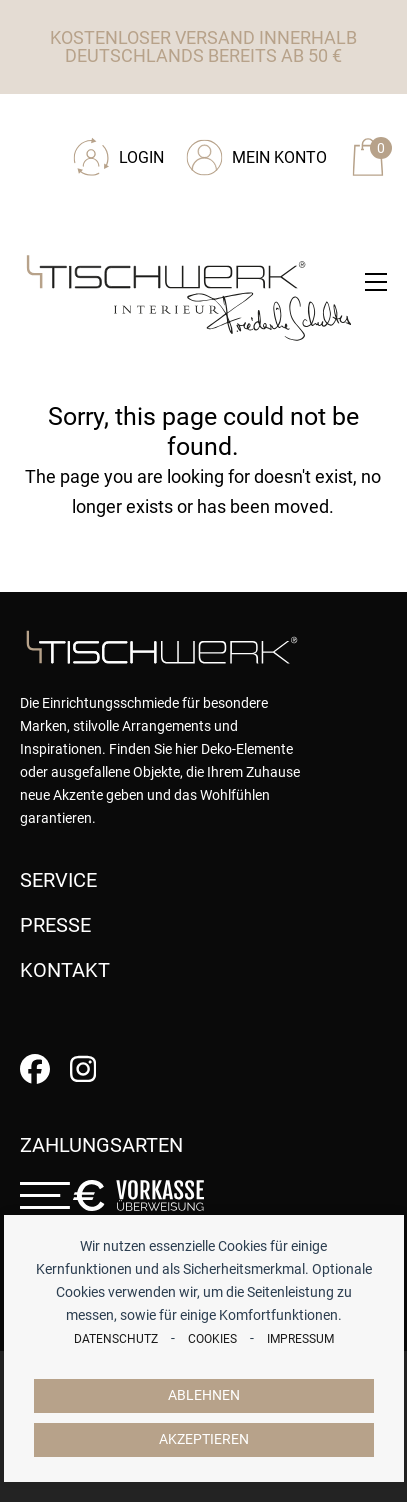 Image resolution: width=407 pixels, height=1502 pixels. I want to click on Datenschutz, so click(116, 1339).